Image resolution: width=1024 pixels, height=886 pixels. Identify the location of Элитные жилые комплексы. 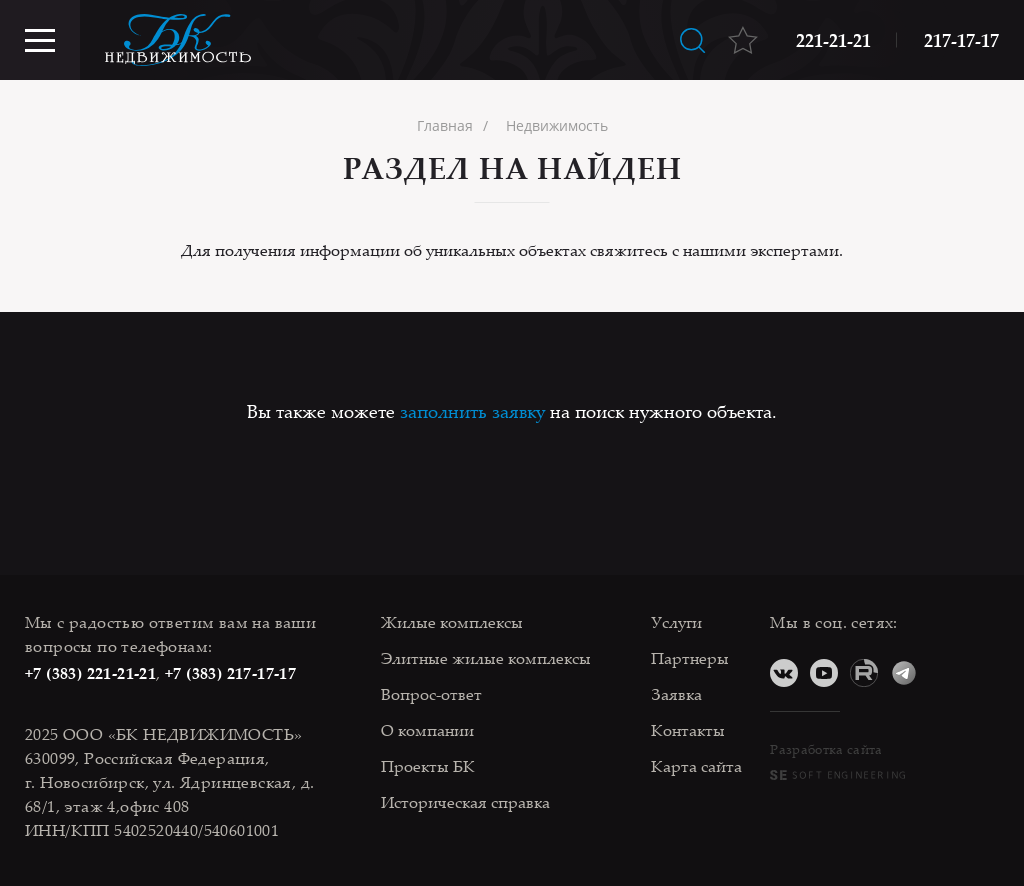
(486, 658).